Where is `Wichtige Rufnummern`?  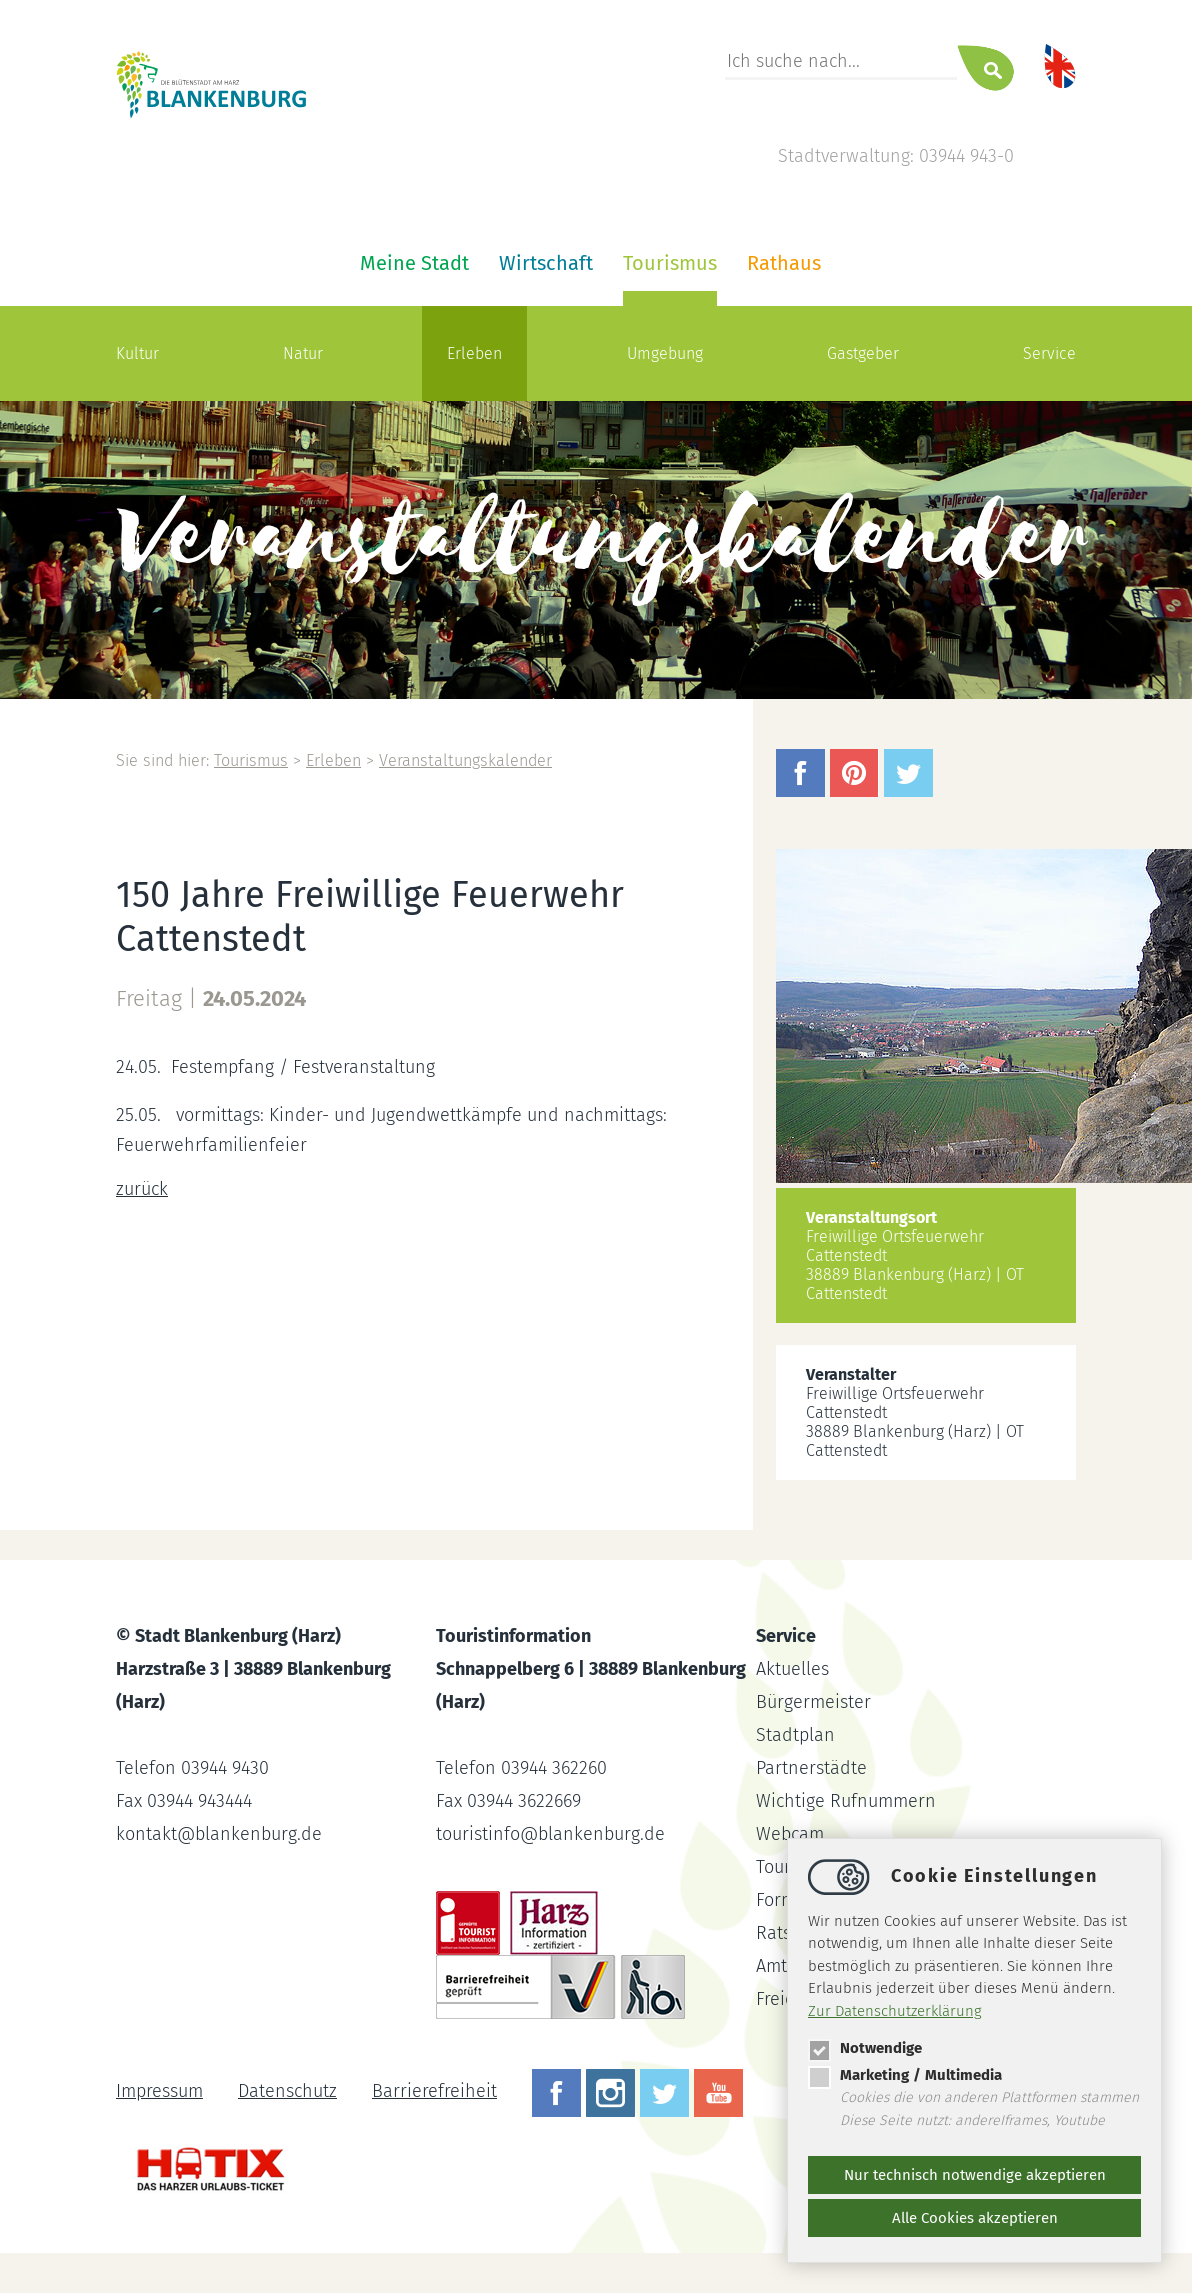
Wichtige Rufnummern is located at coordinates (846, 1801).